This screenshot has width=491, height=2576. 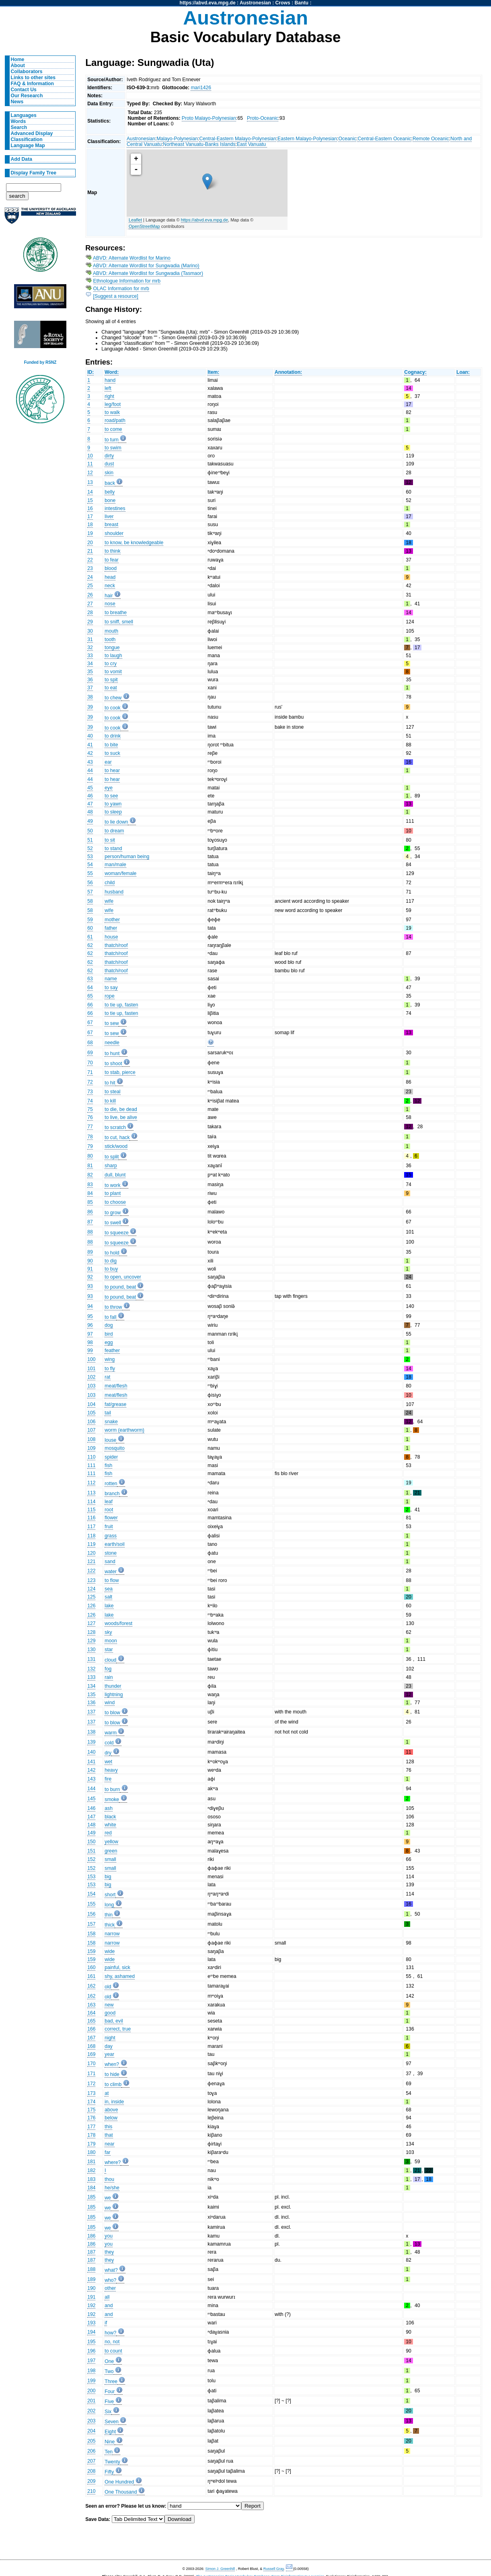 What do you see at coordinates (90, 1212) in the screenshot?
I see `86` at bounding box center [90, 1212].